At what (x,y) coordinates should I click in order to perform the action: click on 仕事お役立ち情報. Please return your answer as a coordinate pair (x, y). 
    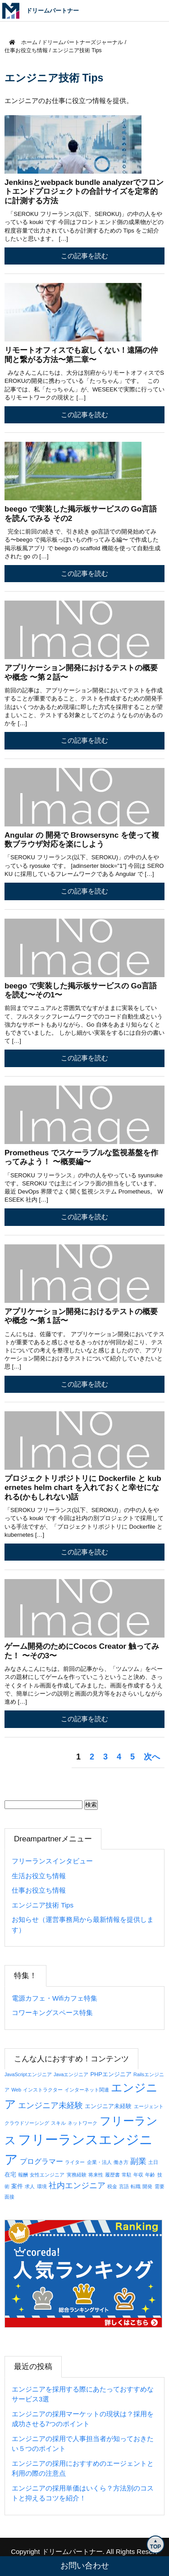
    Looking at the image, I should click on (39, 1890).